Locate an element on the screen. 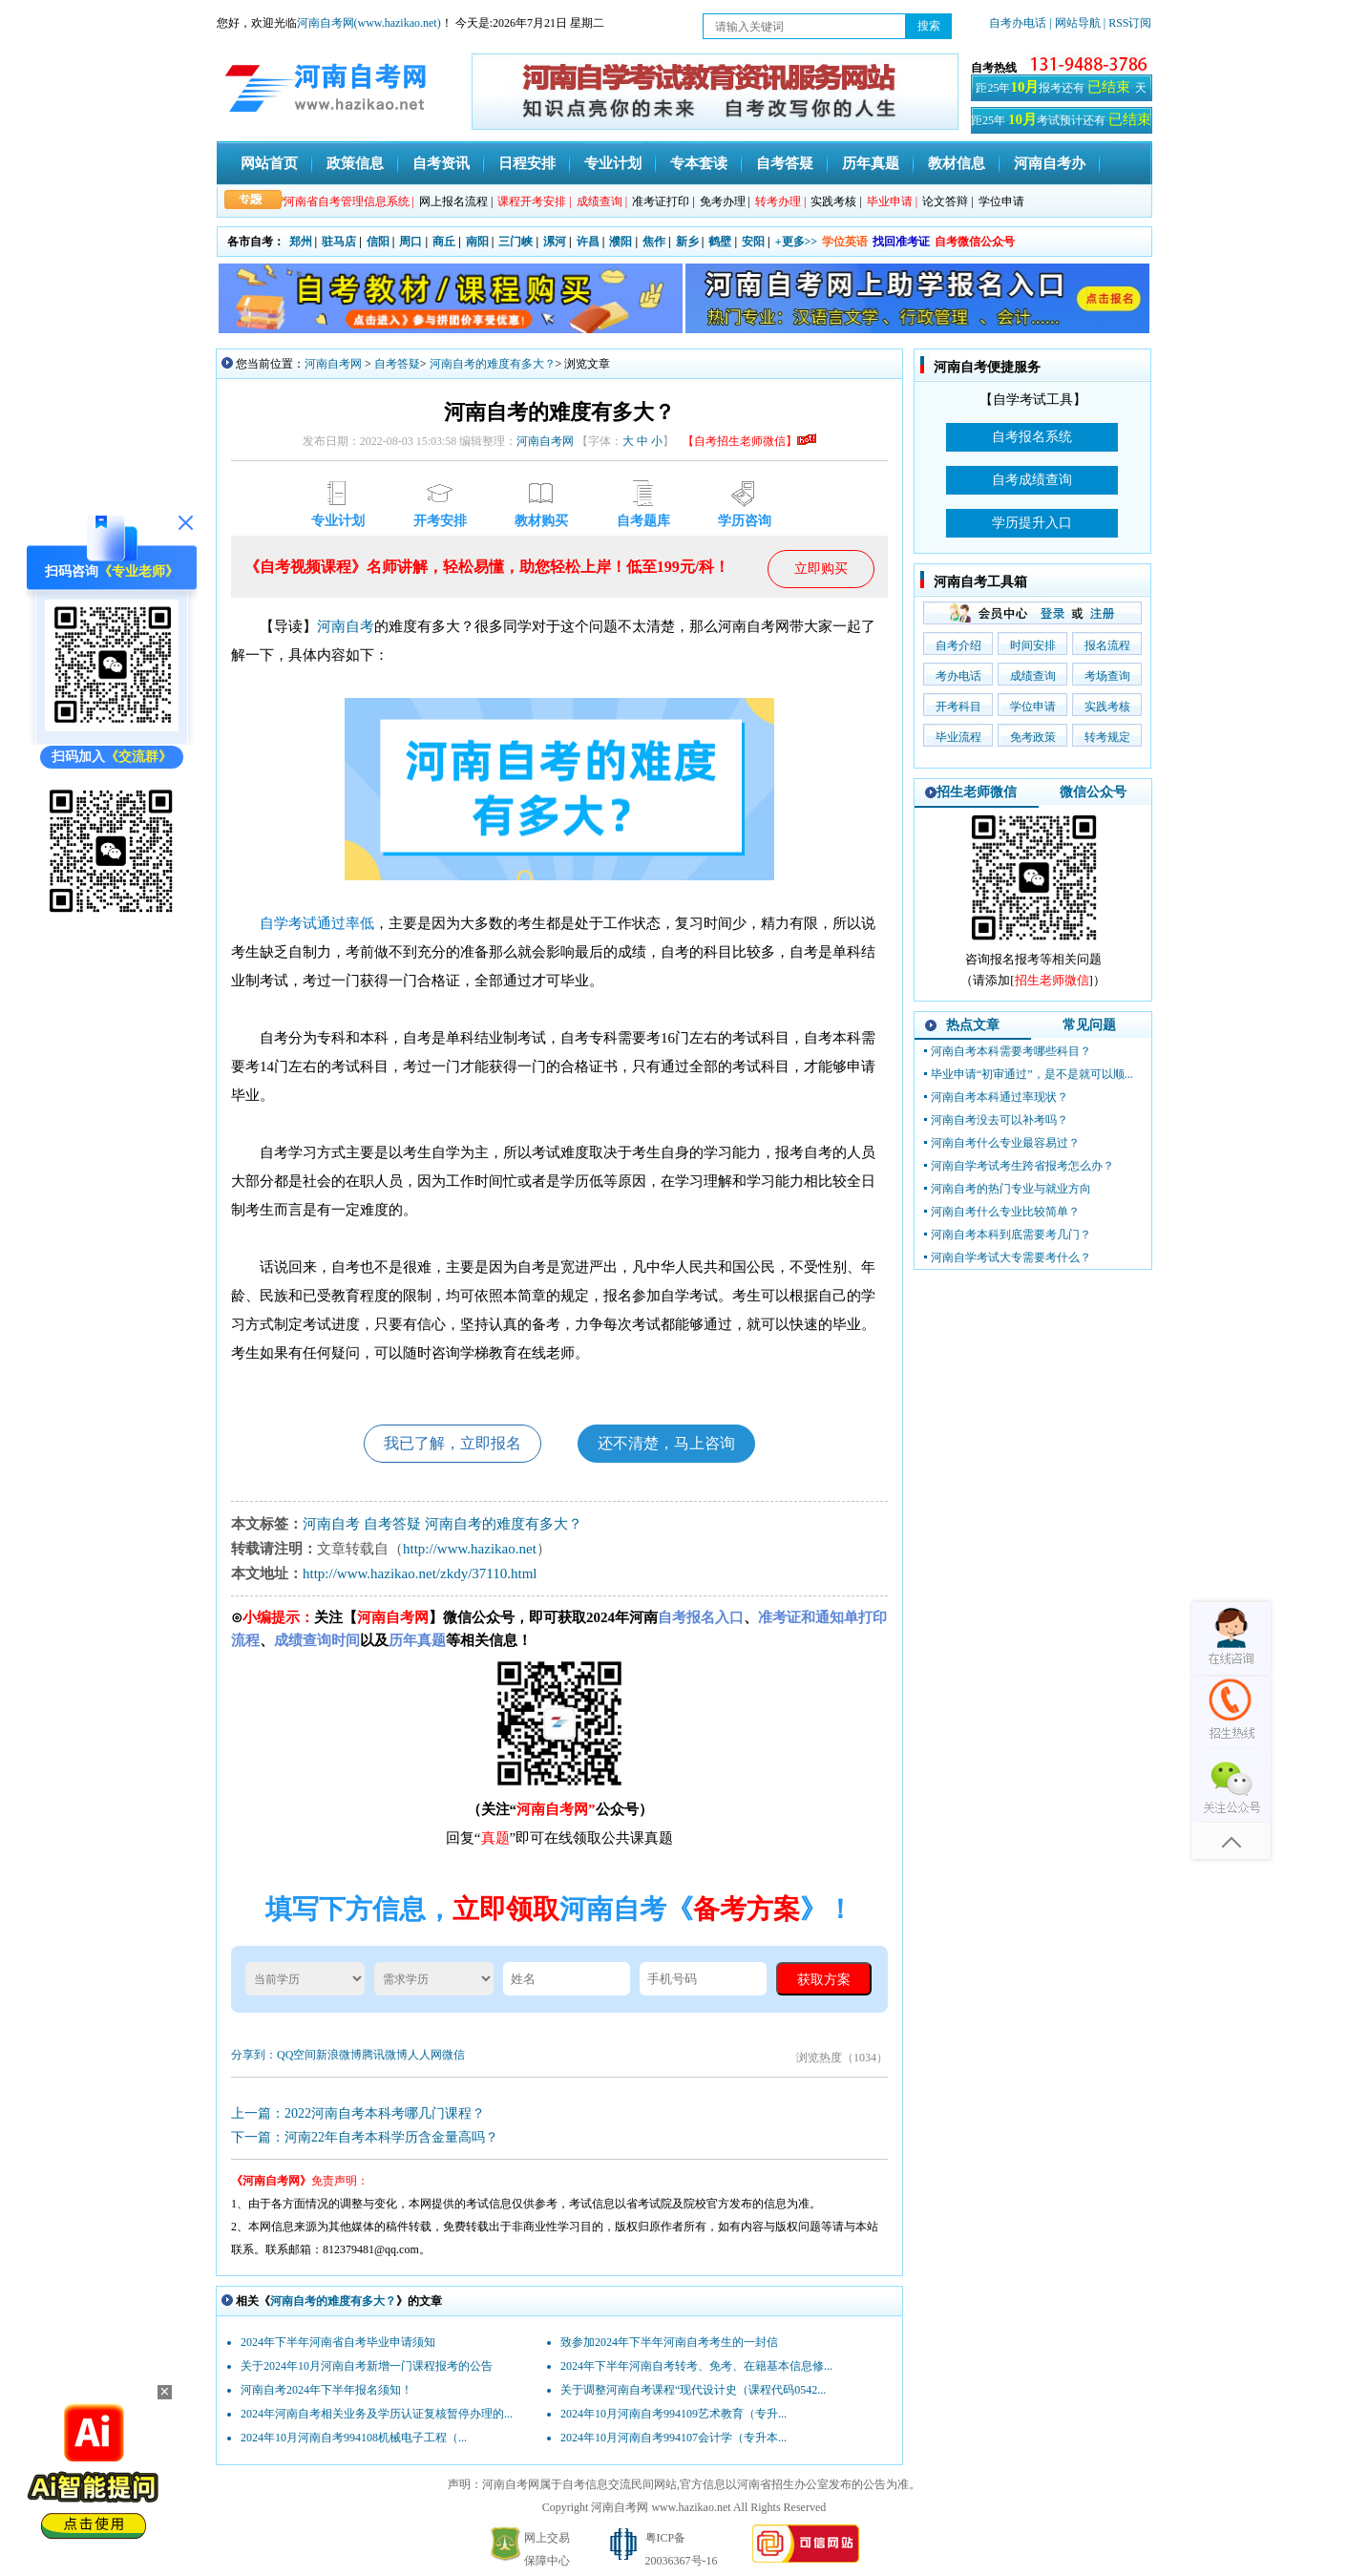 The image size is (1368, 2576). 三门峡 is located at coordinates (515, 241).